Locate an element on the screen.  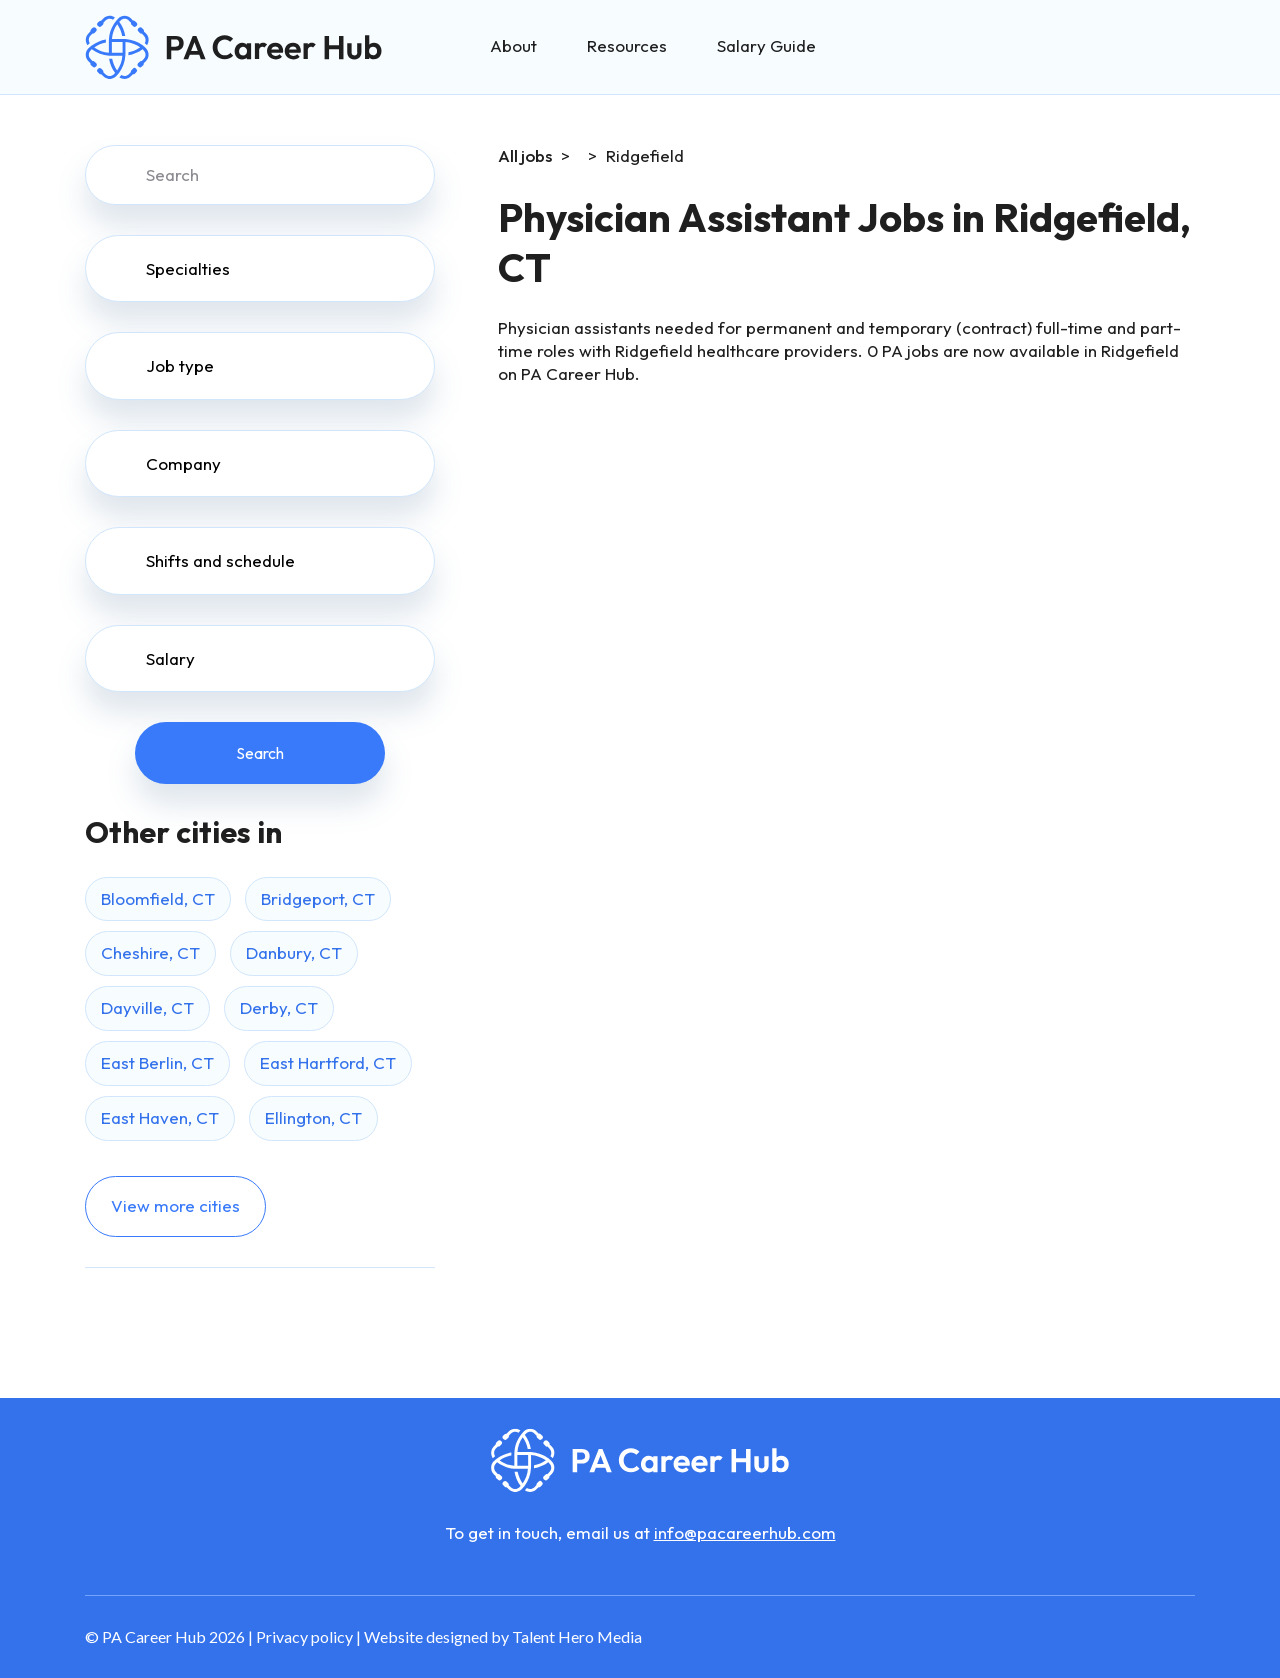
Salary is located at coordinates (170, 658).